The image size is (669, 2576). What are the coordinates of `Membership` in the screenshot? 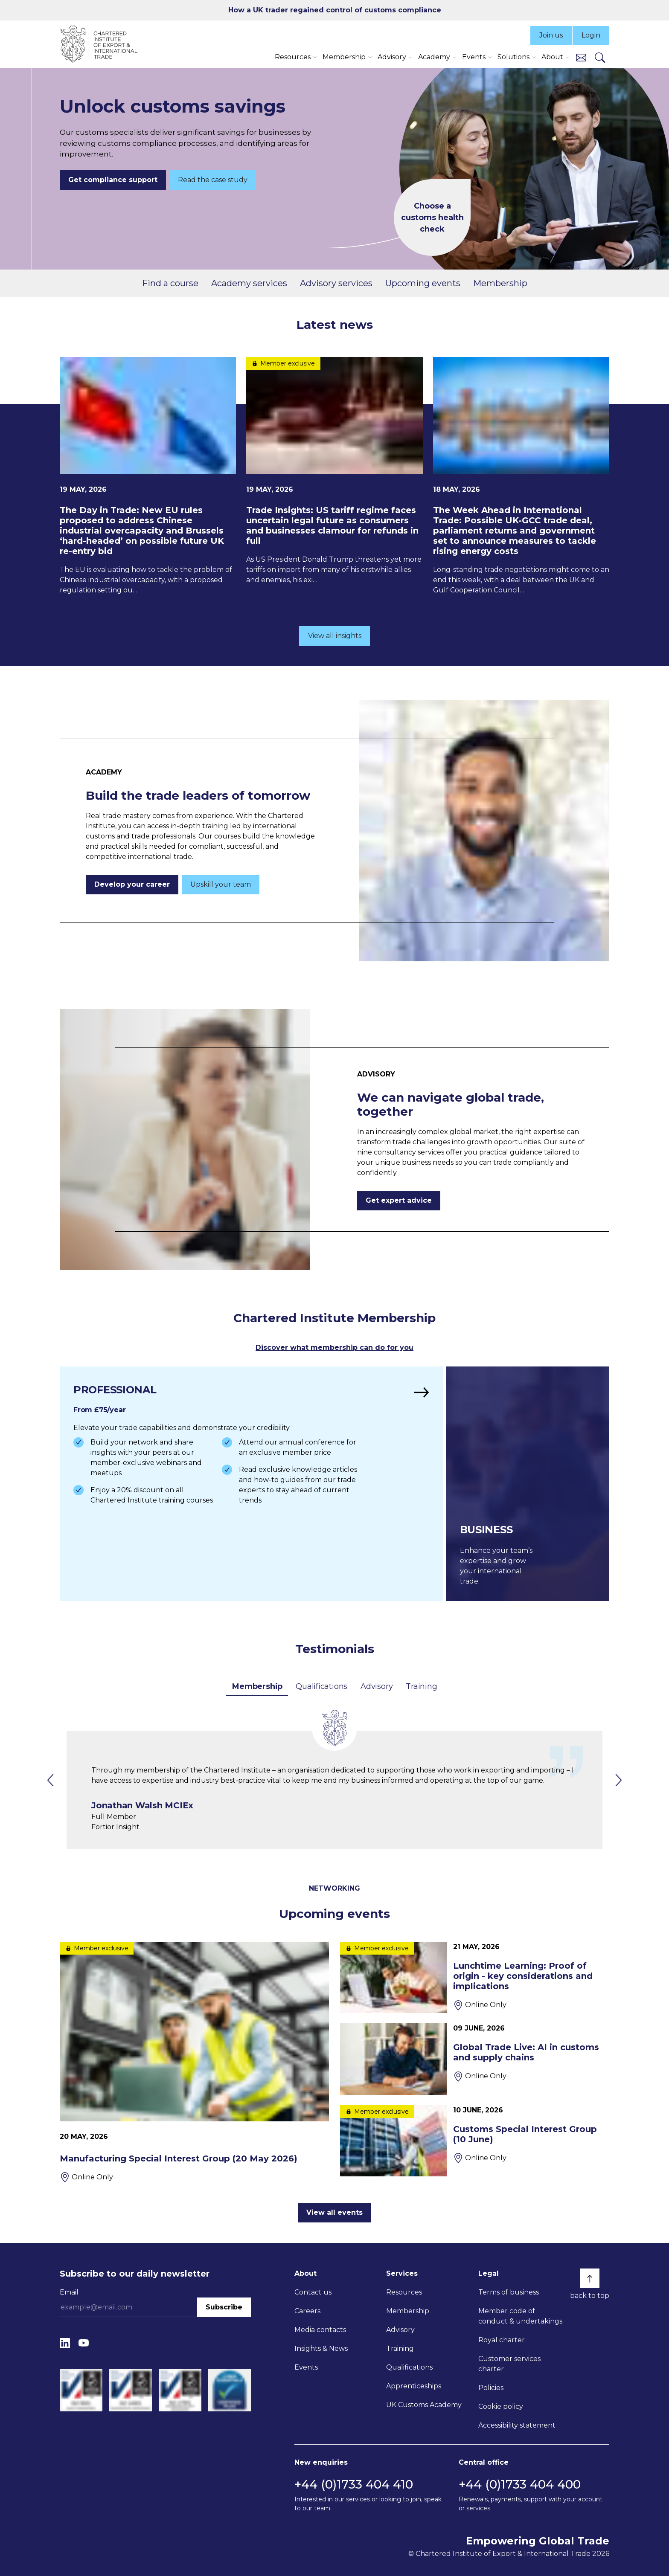 It's located at (500, 283).